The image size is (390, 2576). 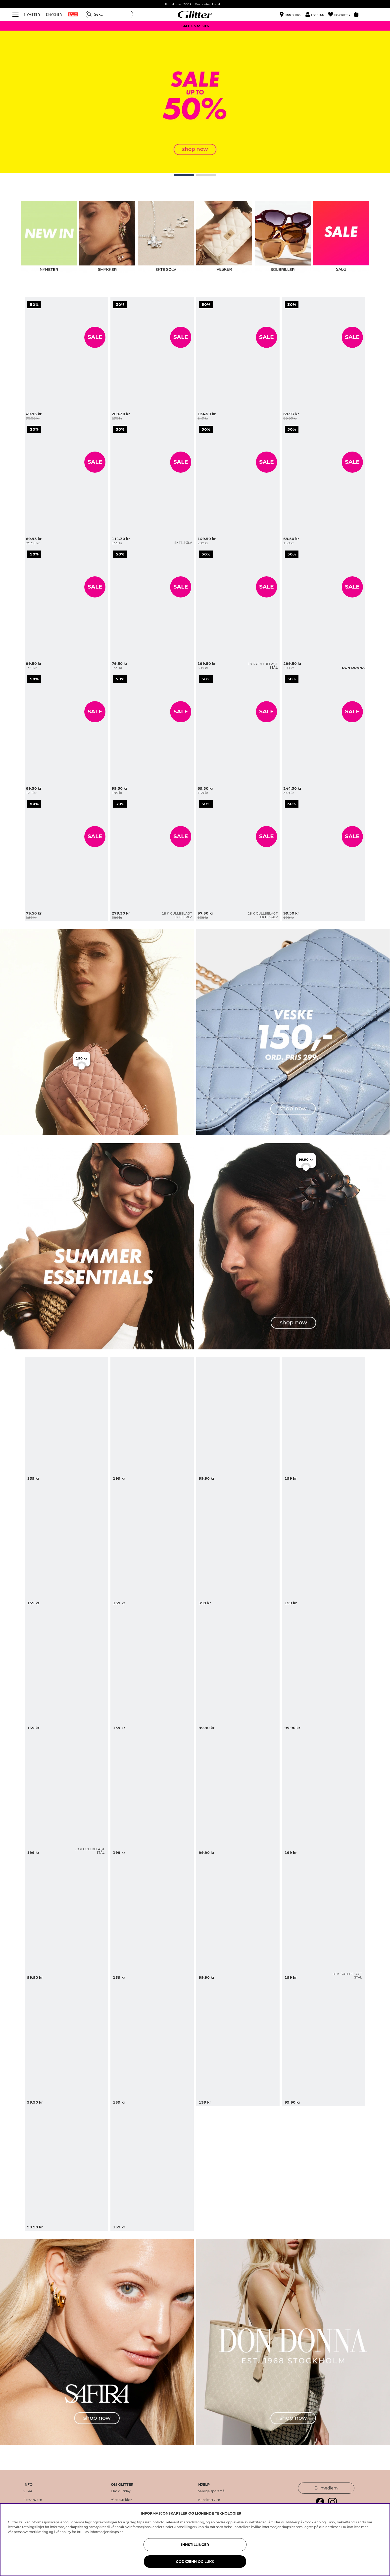 What do you see at coordinates (209, 2500) in the screenshot?
I see `Kundeservice` at bounding box center [209, 2500].